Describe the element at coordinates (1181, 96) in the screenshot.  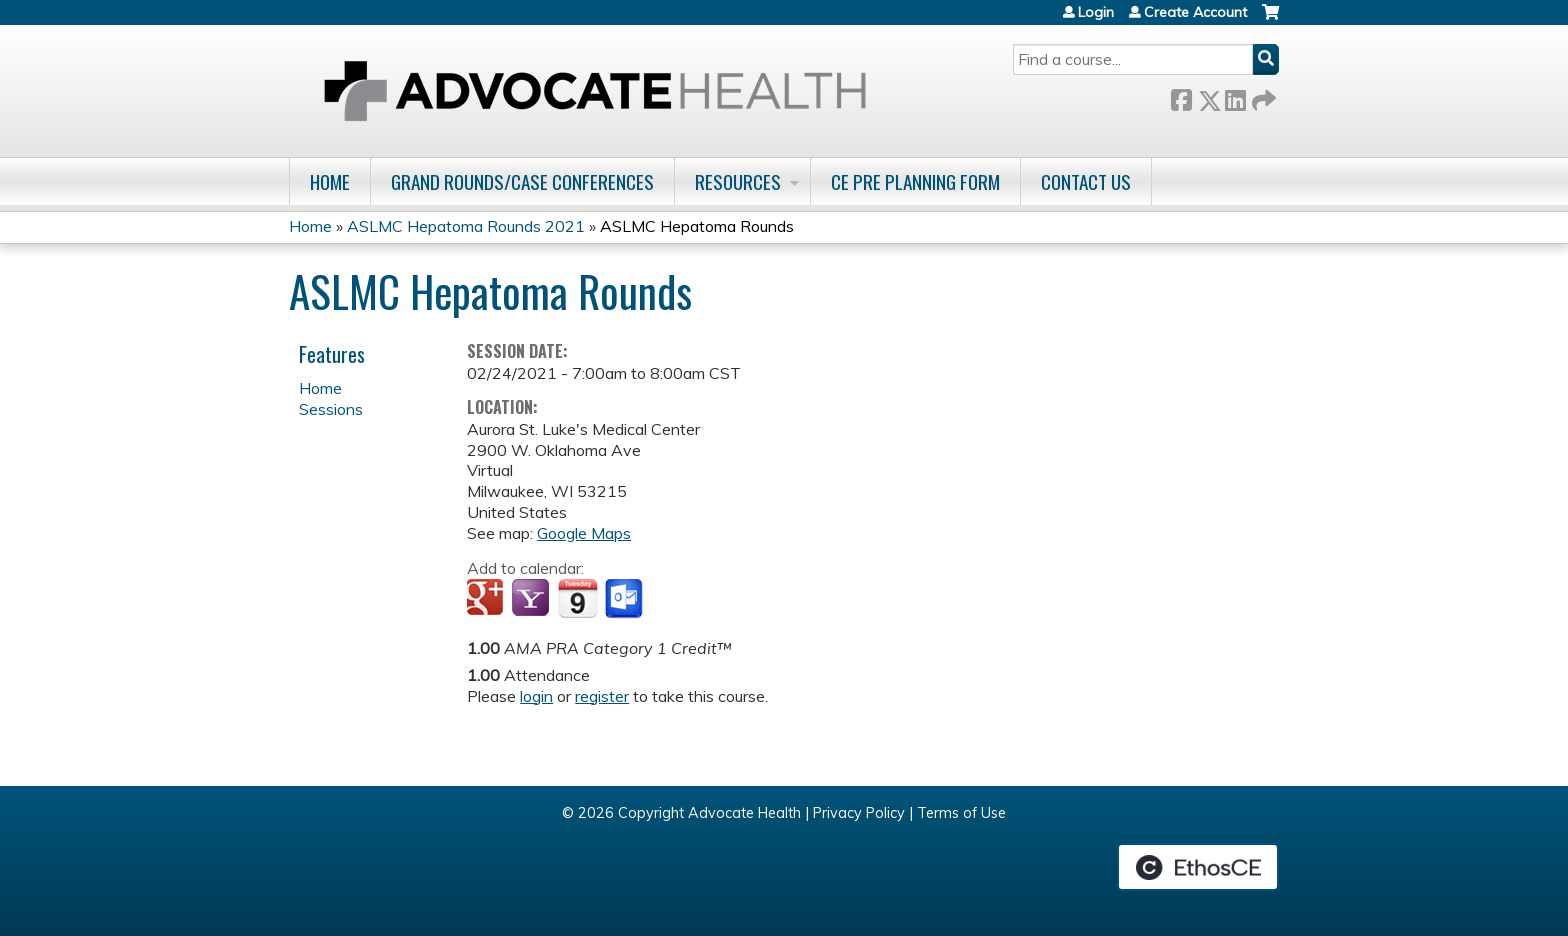
I see `Facebook` at that location.